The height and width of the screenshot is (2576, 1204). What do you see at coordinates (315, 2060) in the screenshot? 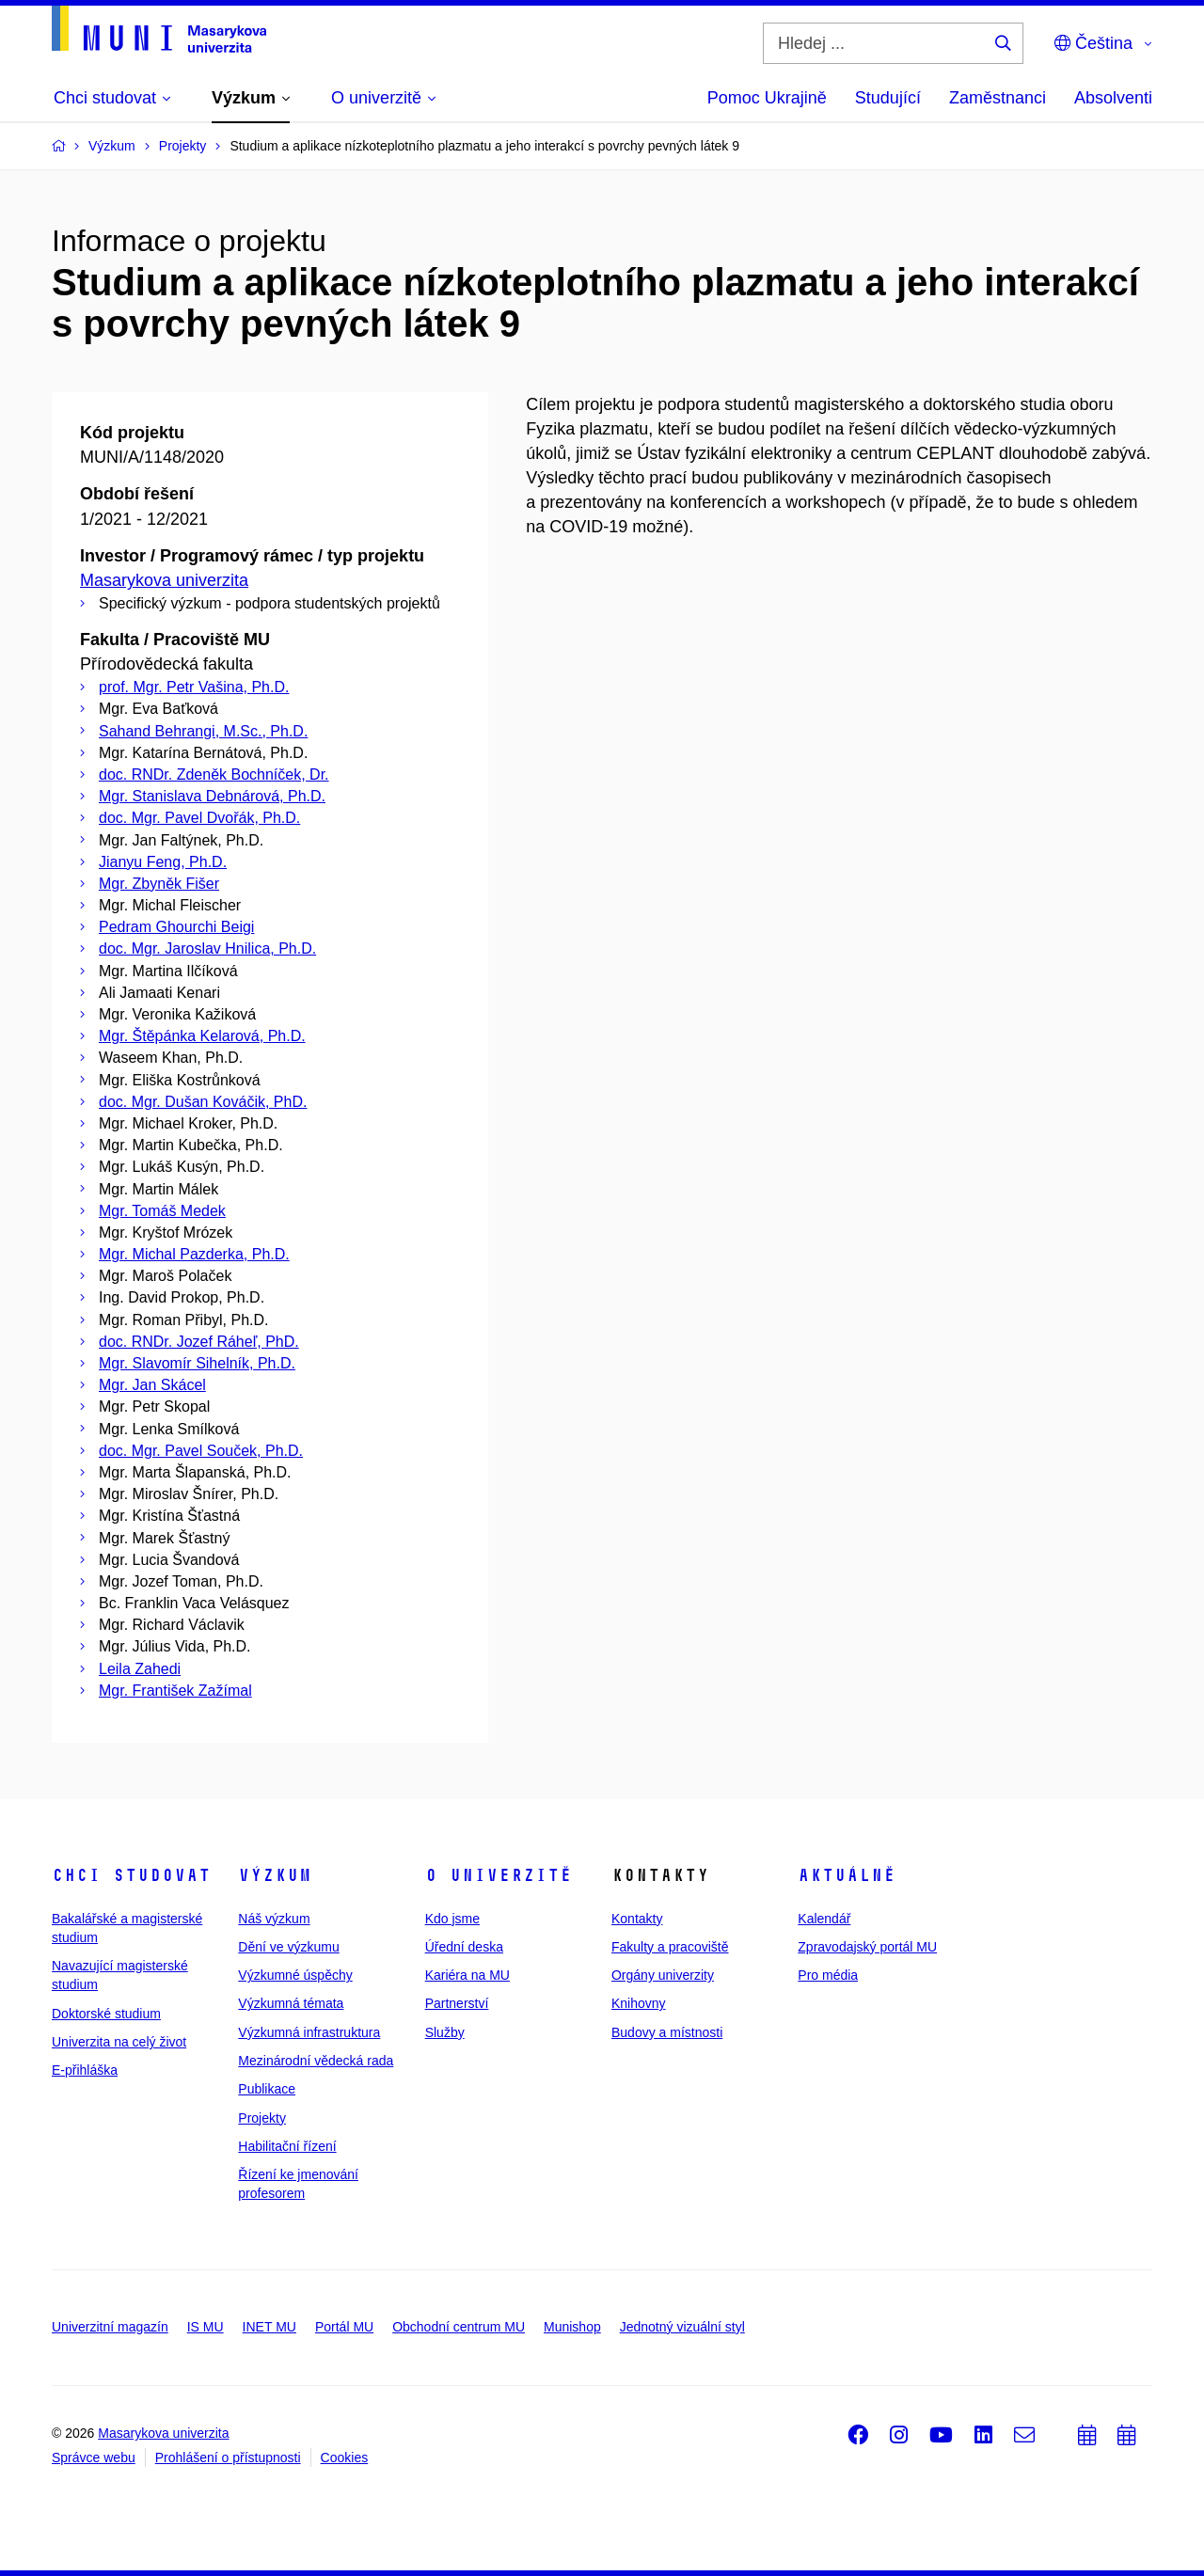
I see `Mezinárodní vědecká rada` at bounding box center [315, 2060].